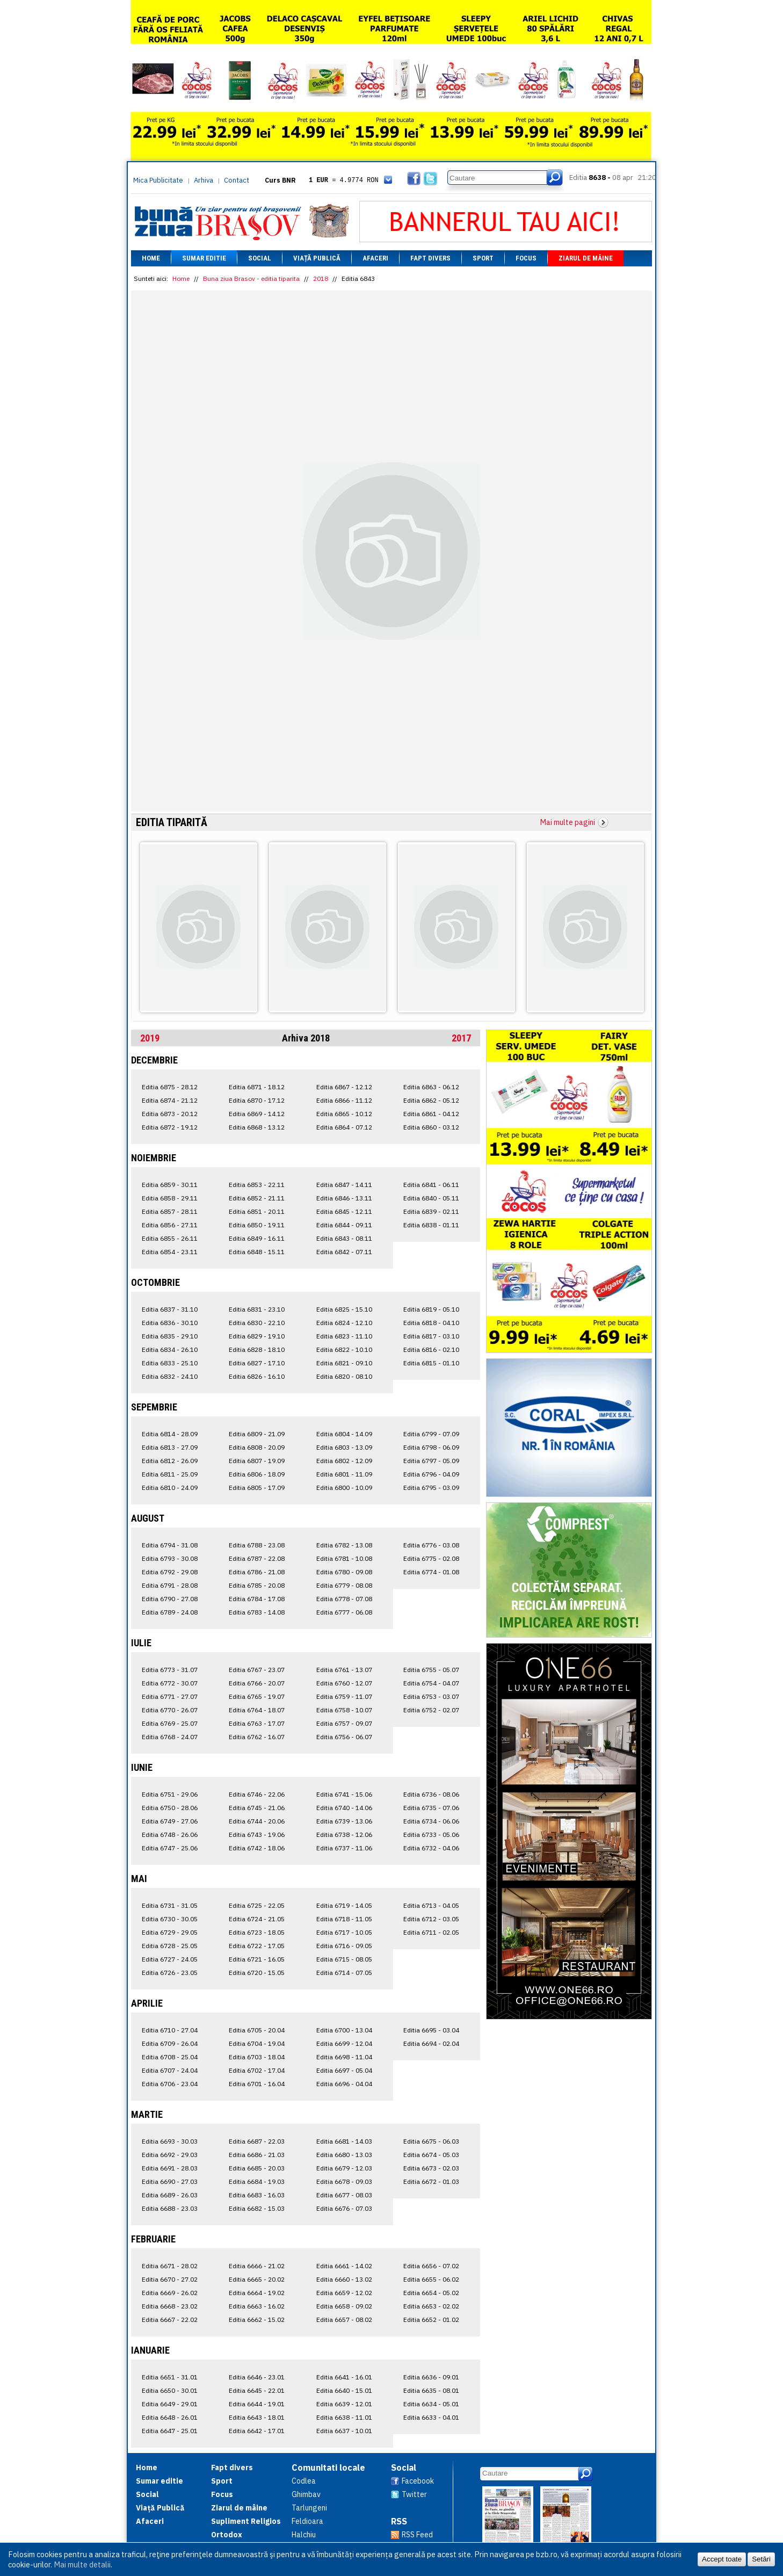 The height and width of the screenshot is (2576, 783). Describe the element at coordinates (170, 2181) in the screenshot. I see `Editia 6690 - 27.03` at that location.